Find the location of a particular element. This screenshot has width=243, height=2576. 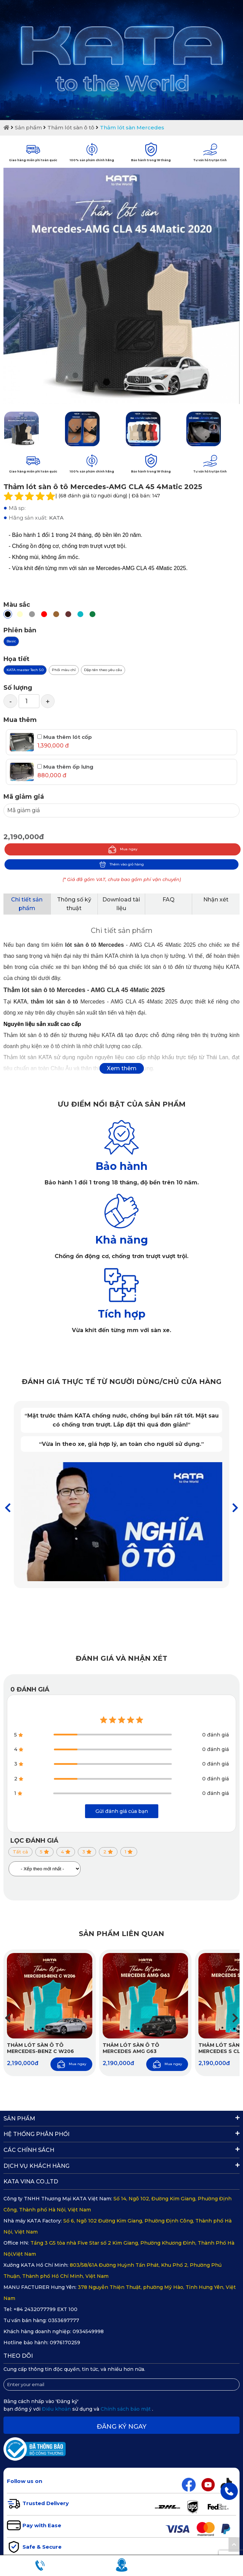

Download tài liệu is located at coordinates (121, 904).